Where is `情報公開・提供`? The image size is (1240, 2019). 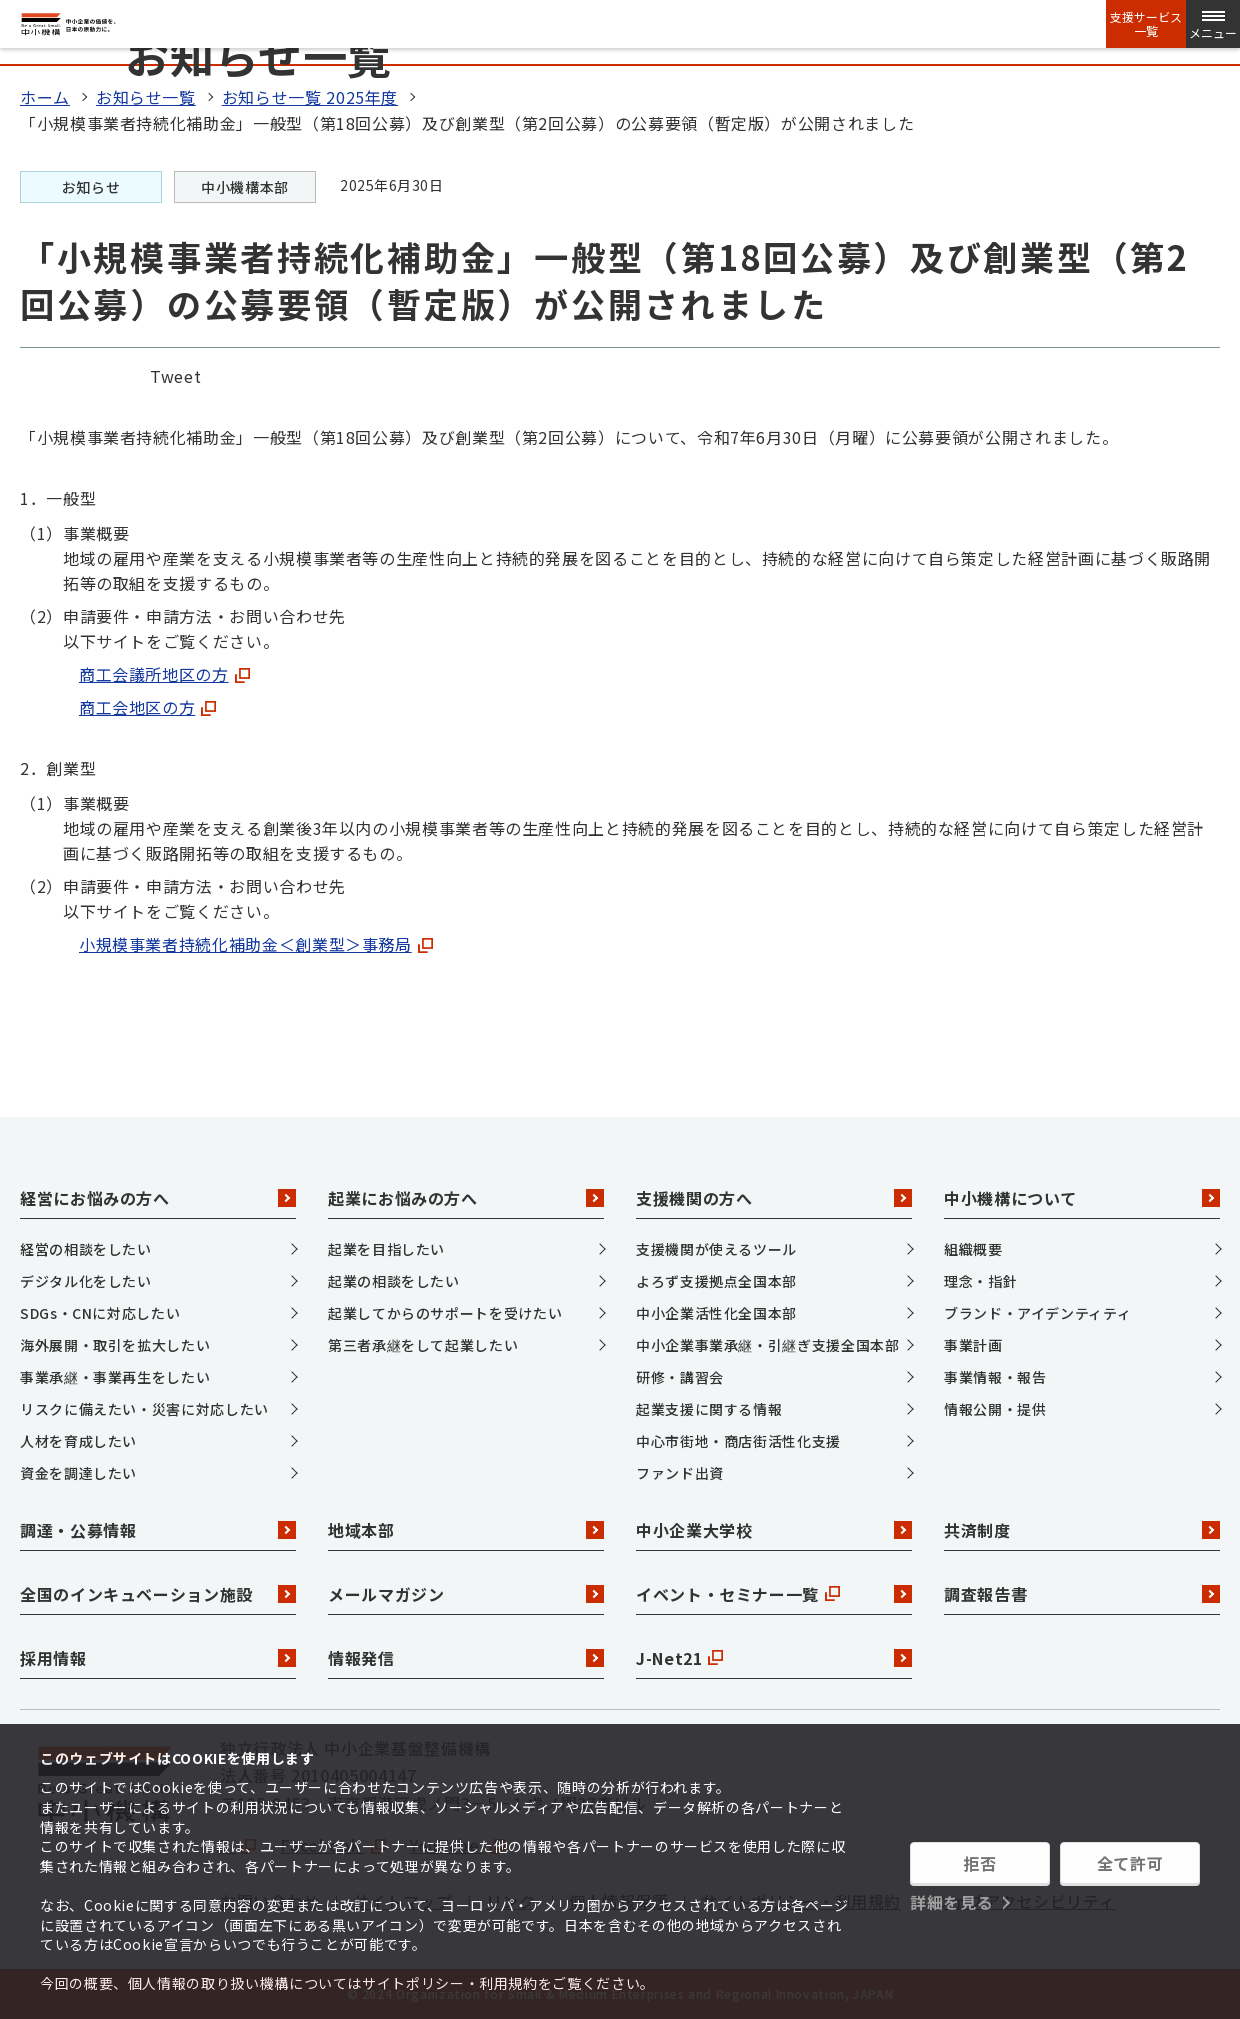 情報公開・提供 is located at coordinates (995, 1409).